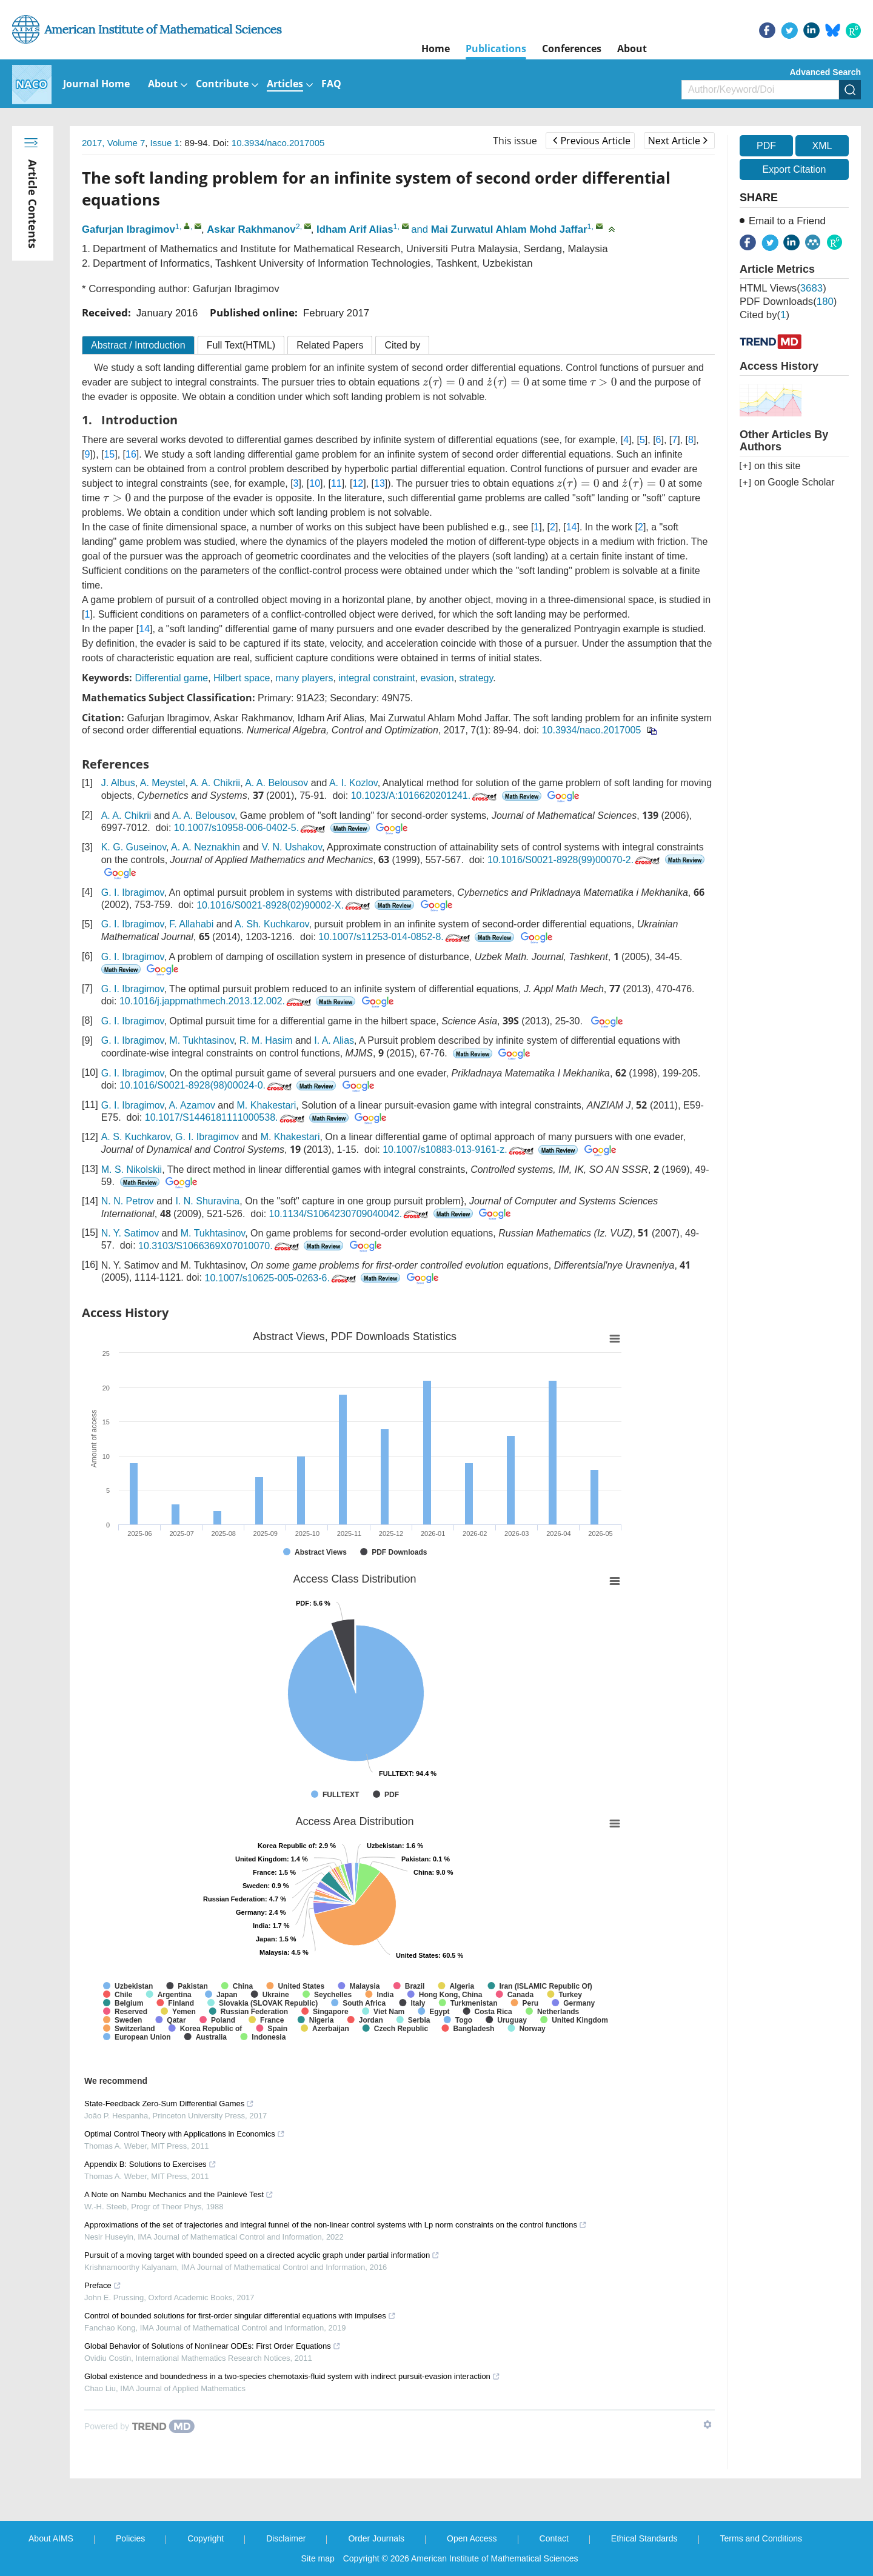 The image size is (873, 2576). I want to click on A. A. Neznakhin, so click(205, 847).